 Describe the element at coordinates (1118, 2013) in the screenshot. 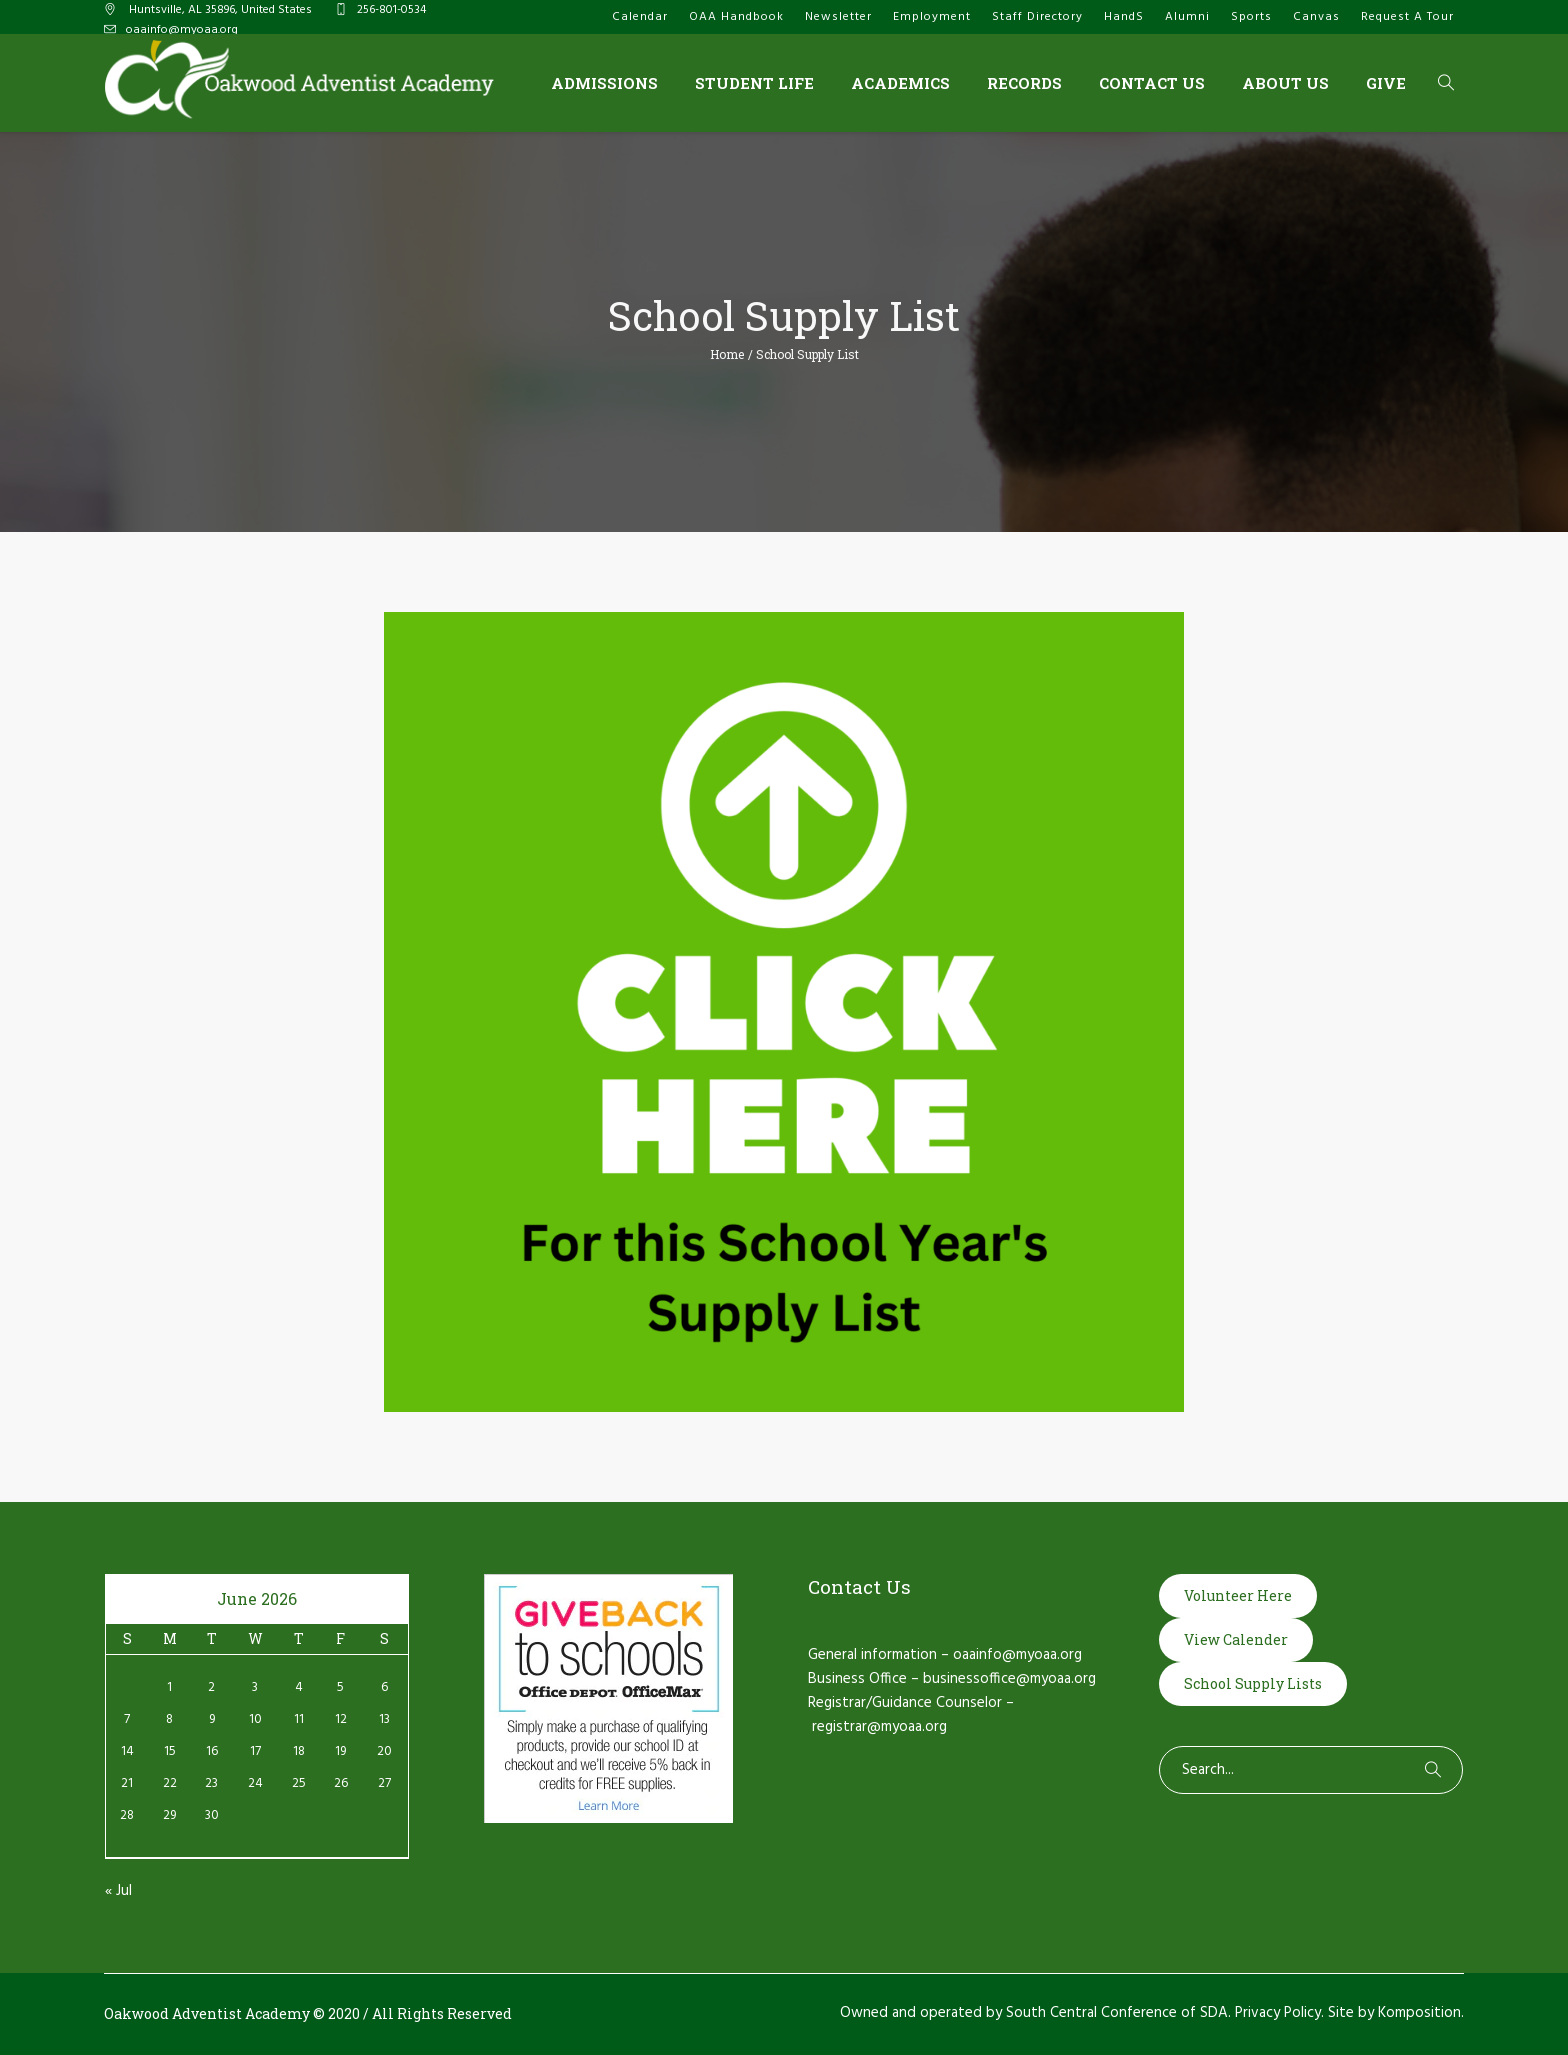

I see `South Central Conference of SDA.` at that location.